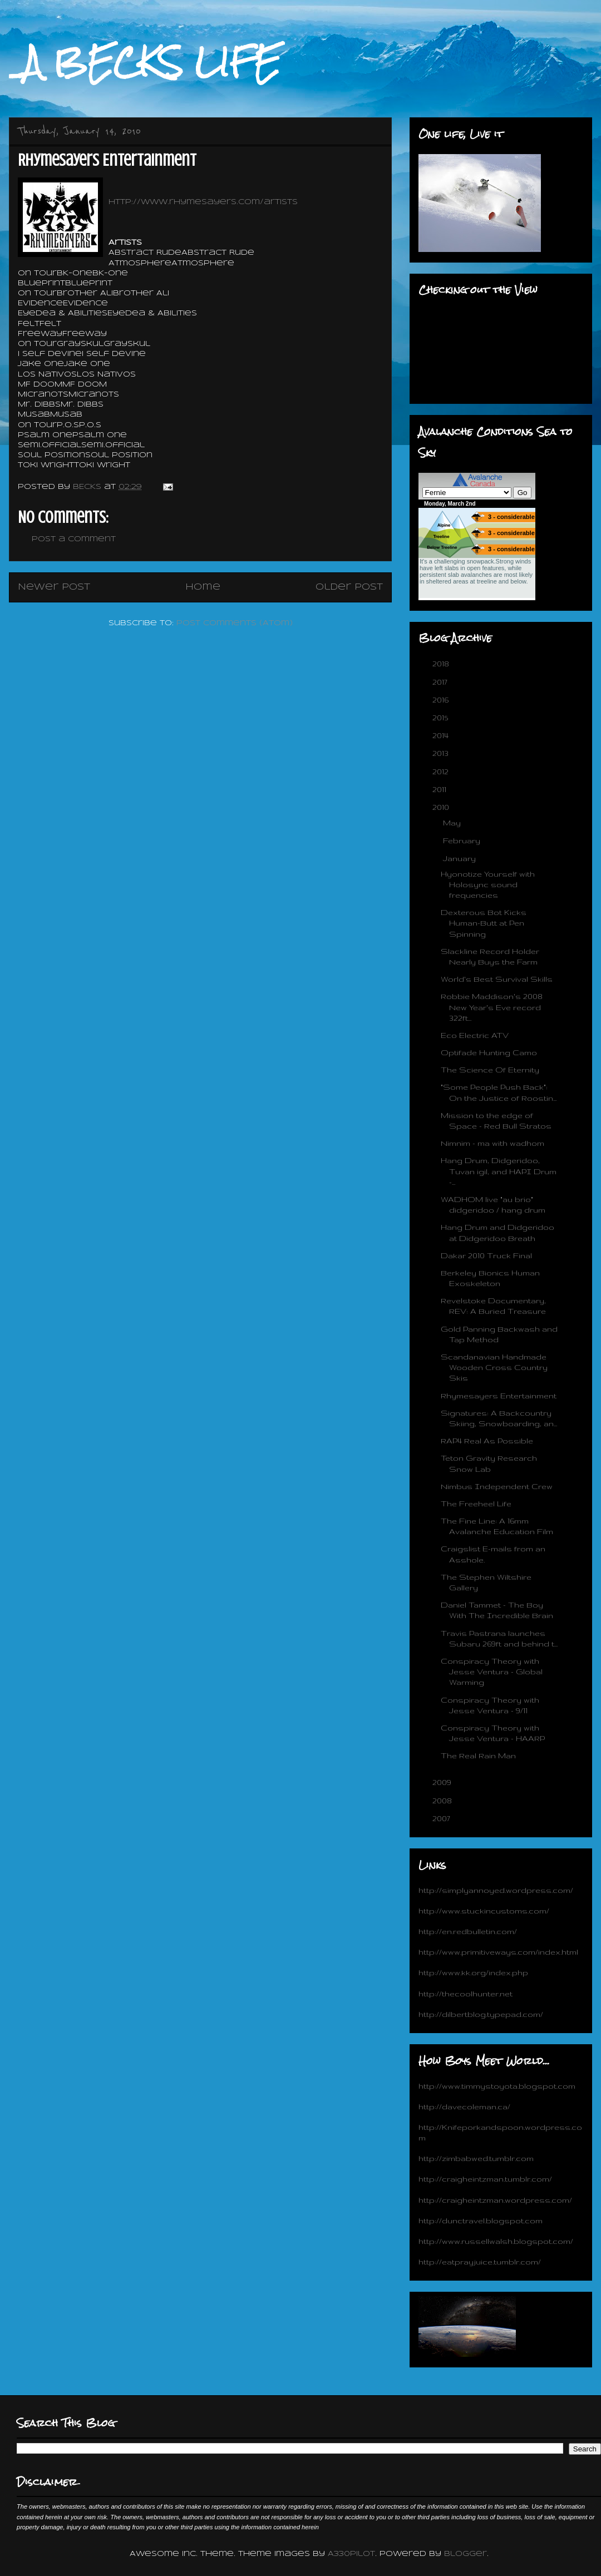 This screenshot has height=2576, width=601. What do you see at coordinates (490, 1069) in the screenshot?
I see `The Science Of Eternity` at bounding box center [490, 1069].